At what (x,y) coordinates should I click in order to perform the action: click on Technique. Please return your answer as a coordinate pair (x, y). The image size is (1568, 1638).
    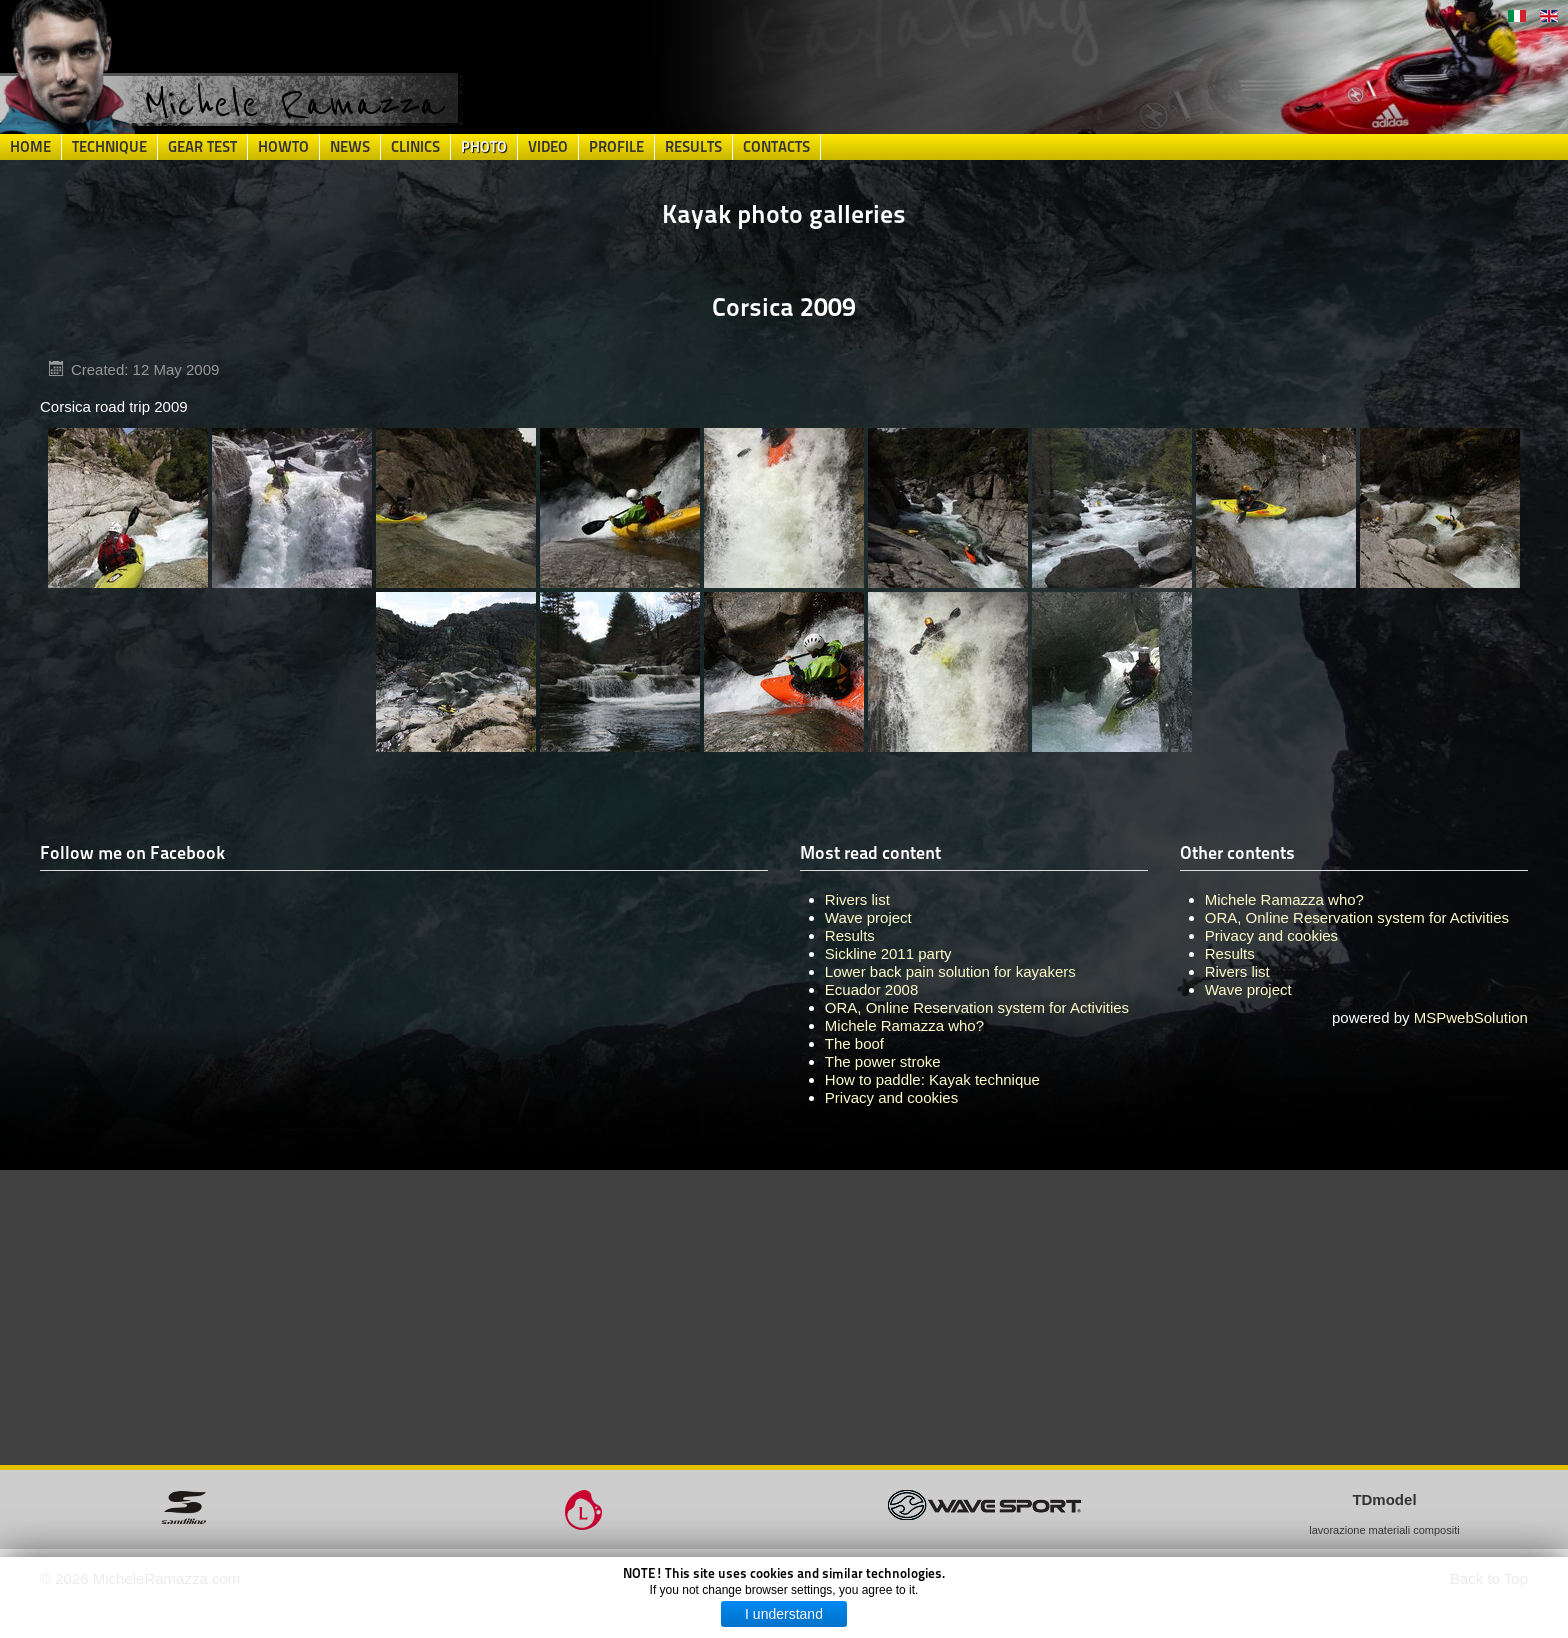
    Looking at the image, I should click on (109, 147).